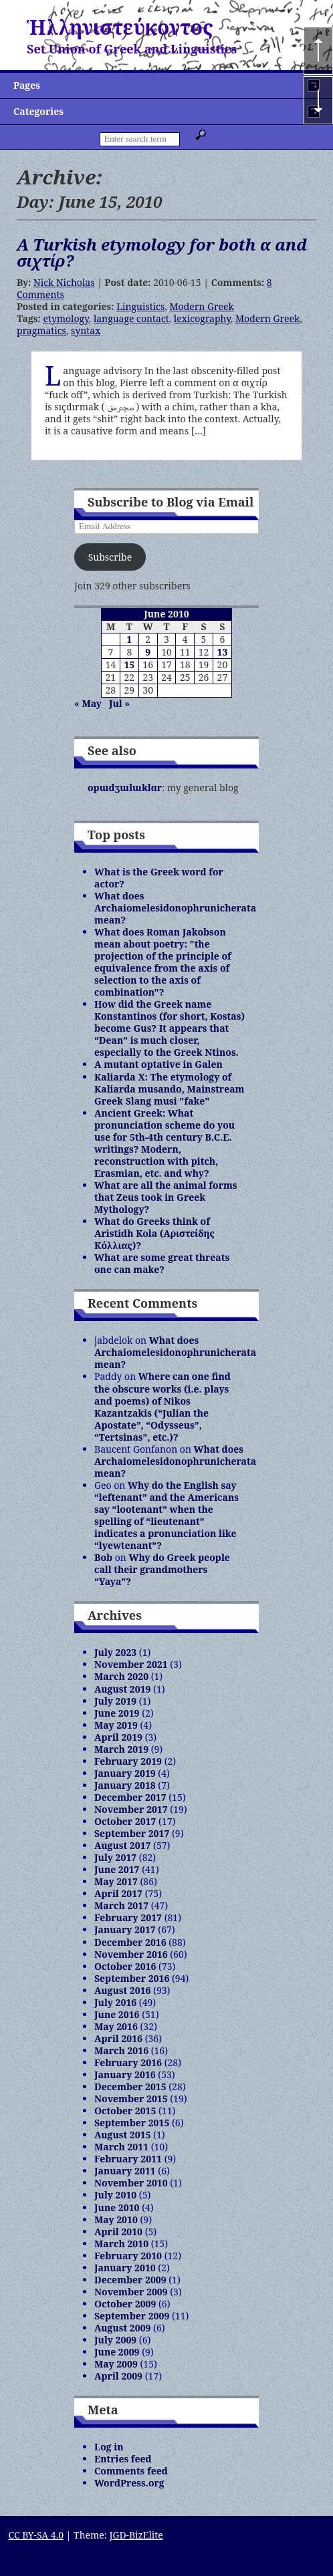 The height and width of the screenshot is (2576, 333). I want to click on Ἡλληνιστεύκοντος, so click(120, 27).